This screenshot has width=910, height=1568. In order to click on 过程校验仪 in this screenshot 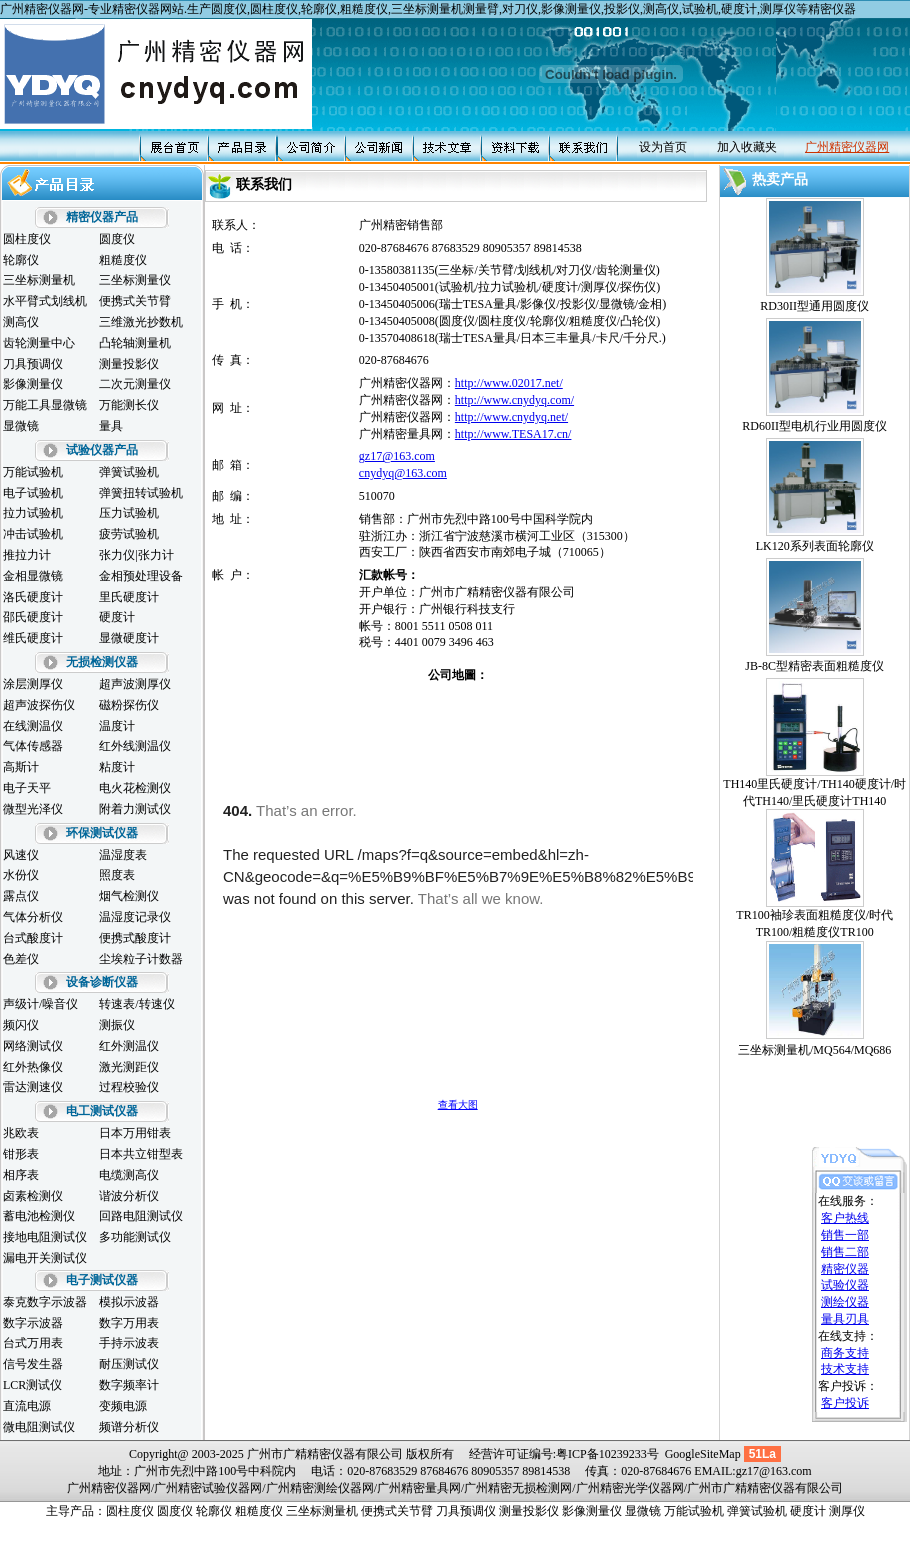, I will do `click(129, 1087)`.